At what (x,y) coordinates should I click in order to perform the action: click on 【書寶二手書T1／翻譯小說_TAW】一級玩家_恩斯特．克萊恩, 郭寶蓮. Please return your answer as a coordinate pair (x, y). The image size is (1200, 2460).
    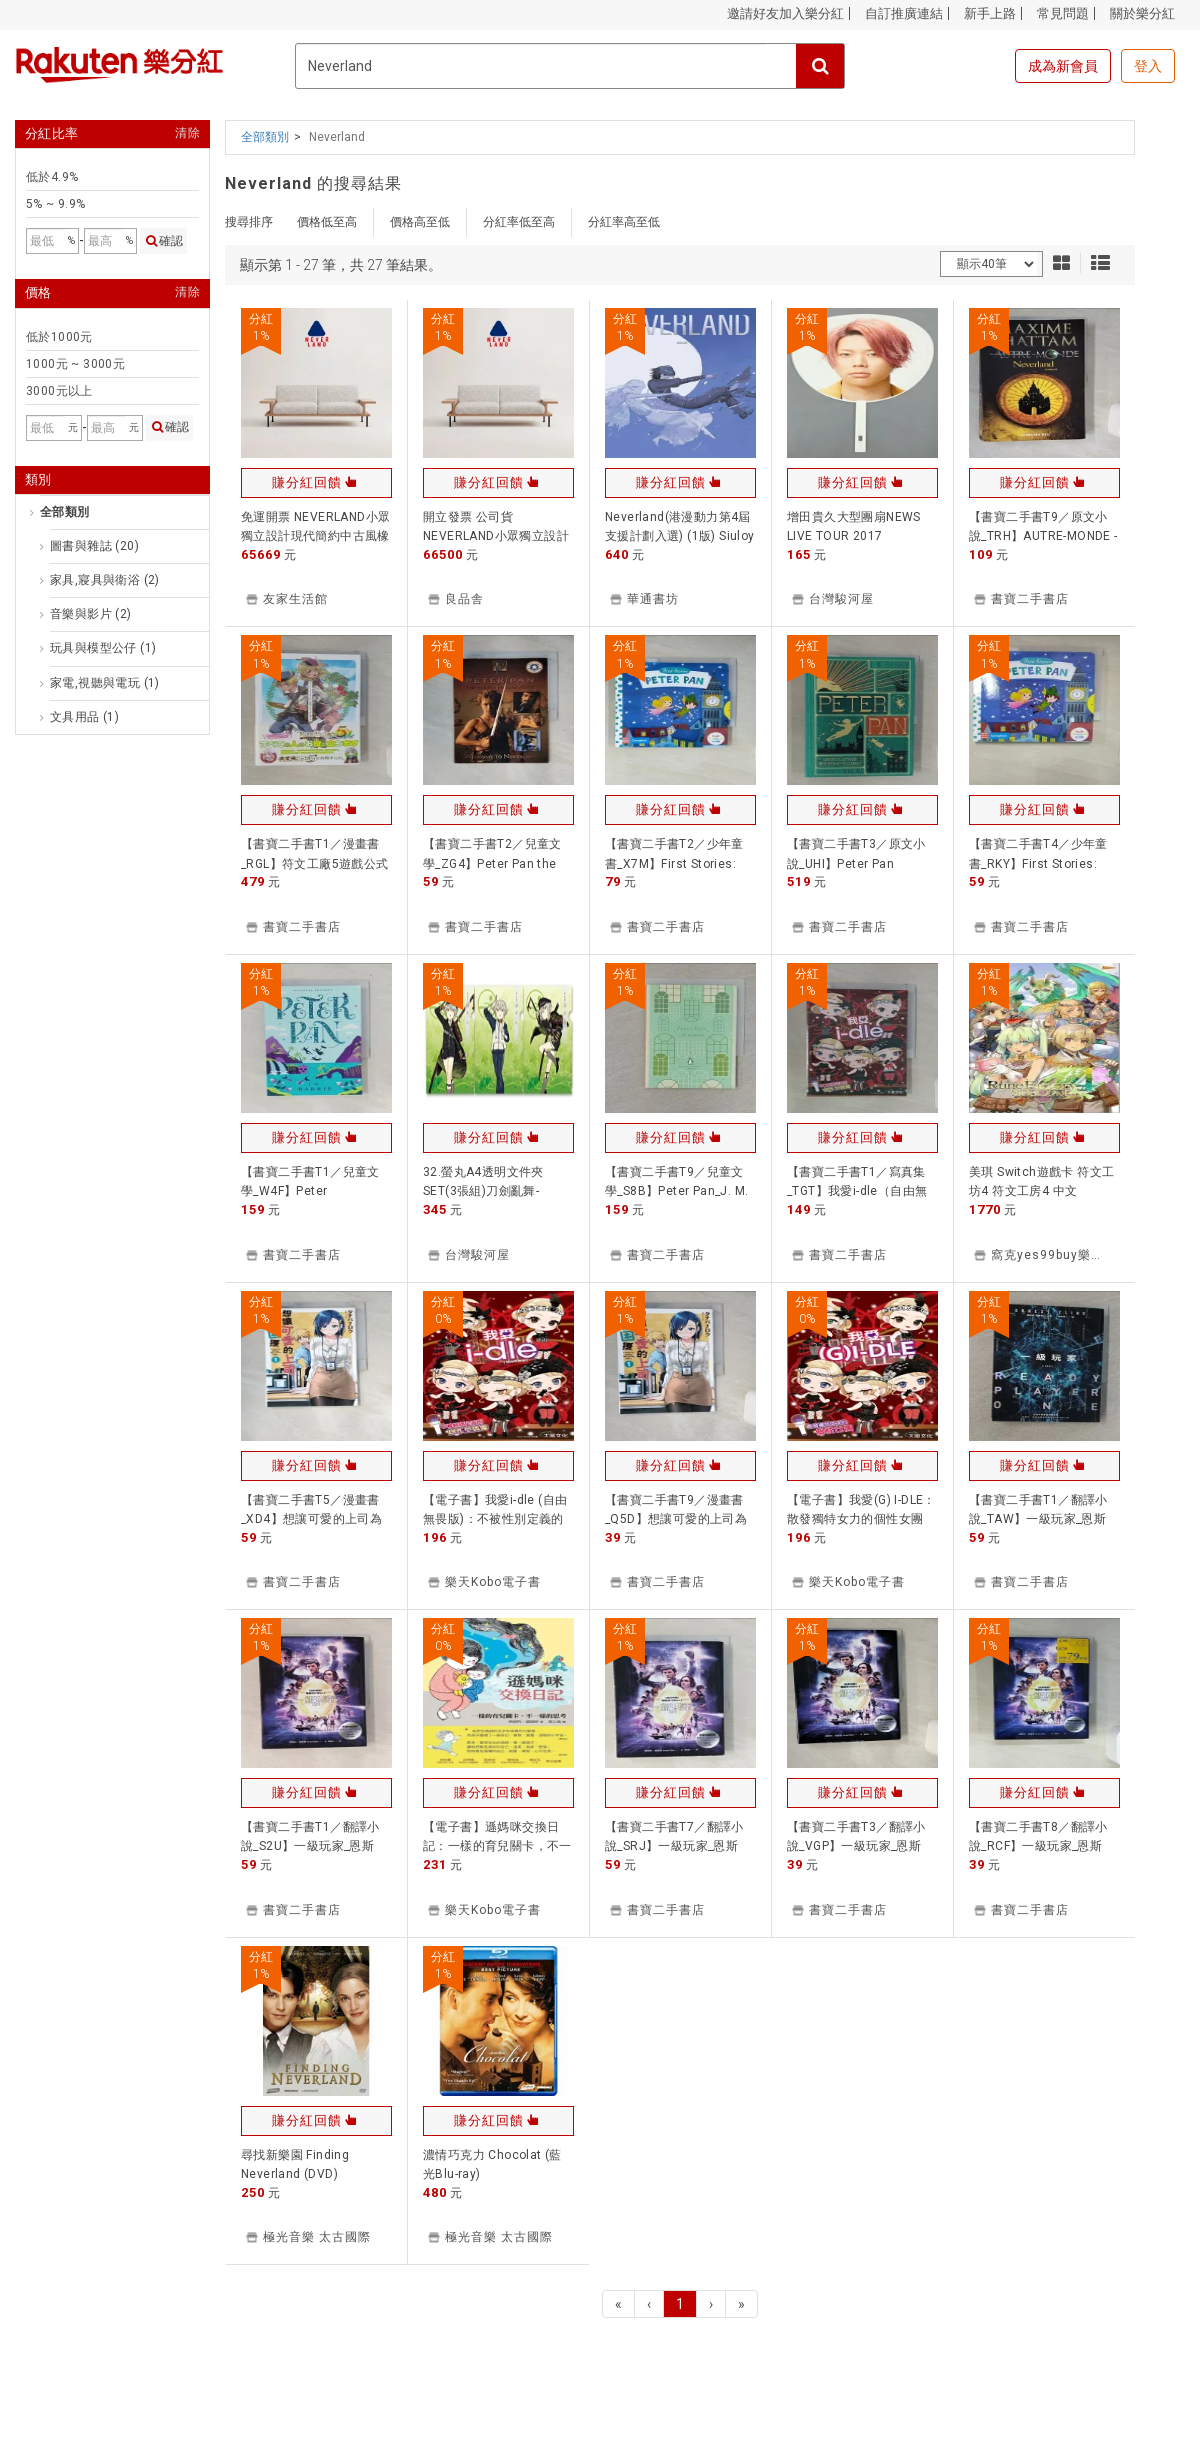
    Looking at the image, I should click on (1038, 1519).